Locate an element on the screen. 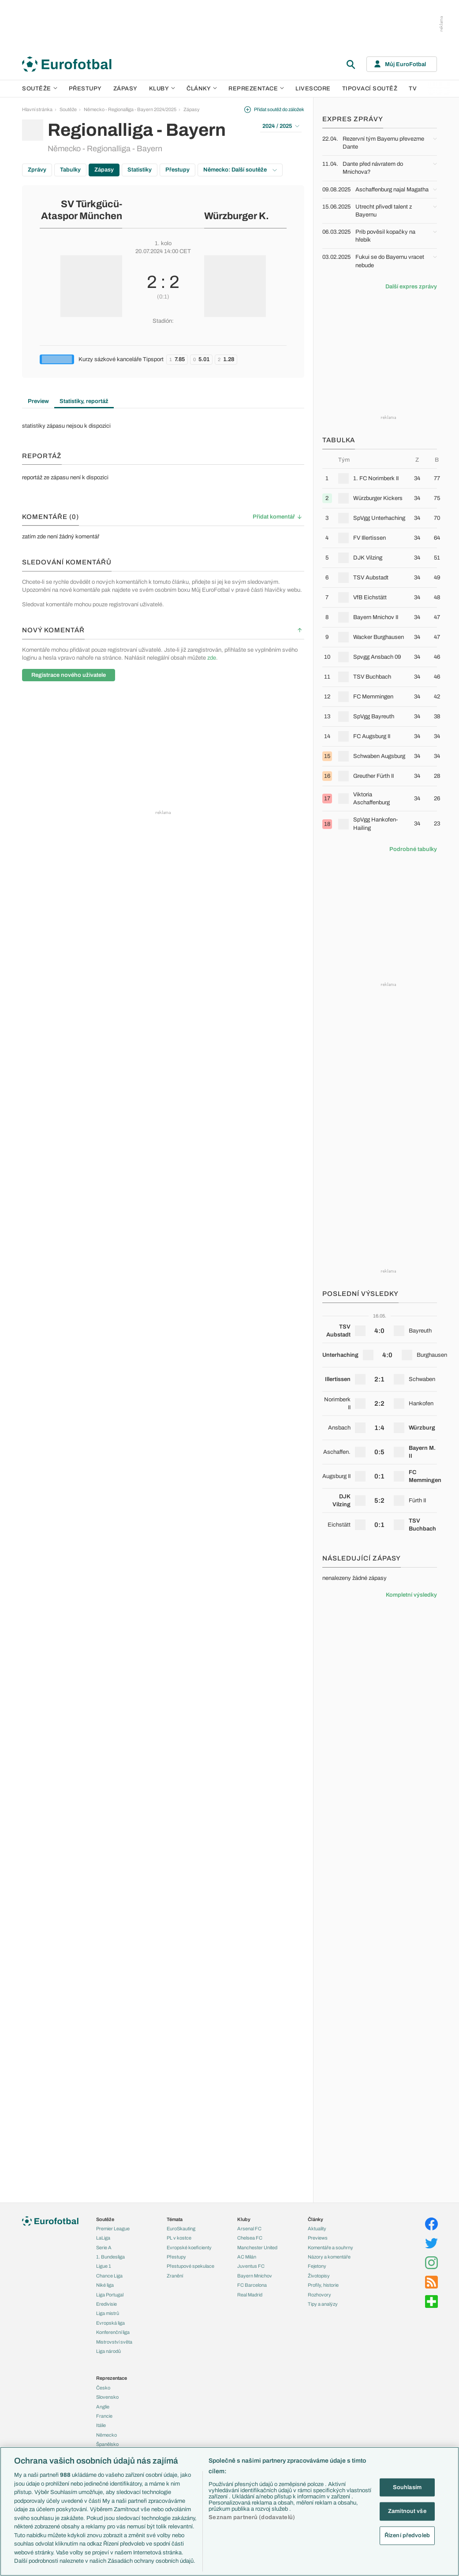  Tipy a analýzy is located at coordinates (323, 2304).